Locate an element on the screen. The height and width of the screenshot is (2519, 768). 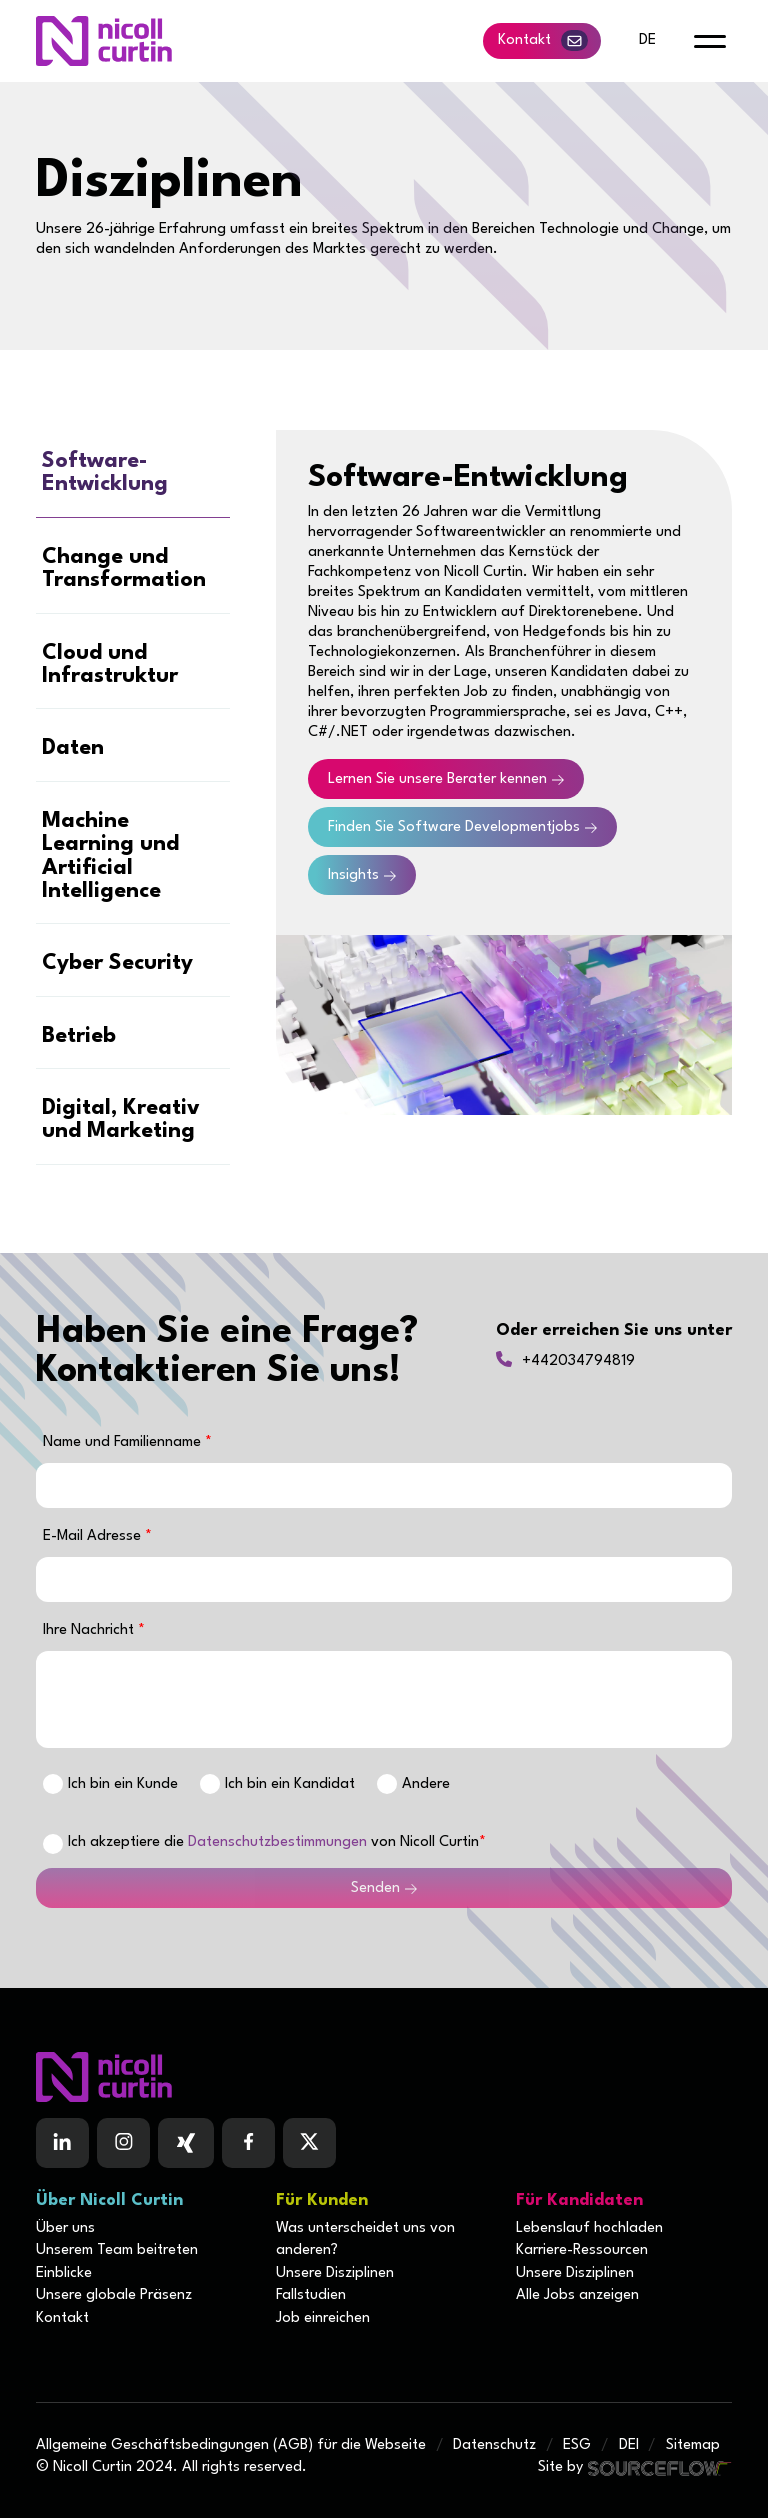
Job einreichen is located at coordinates (323, 2319).